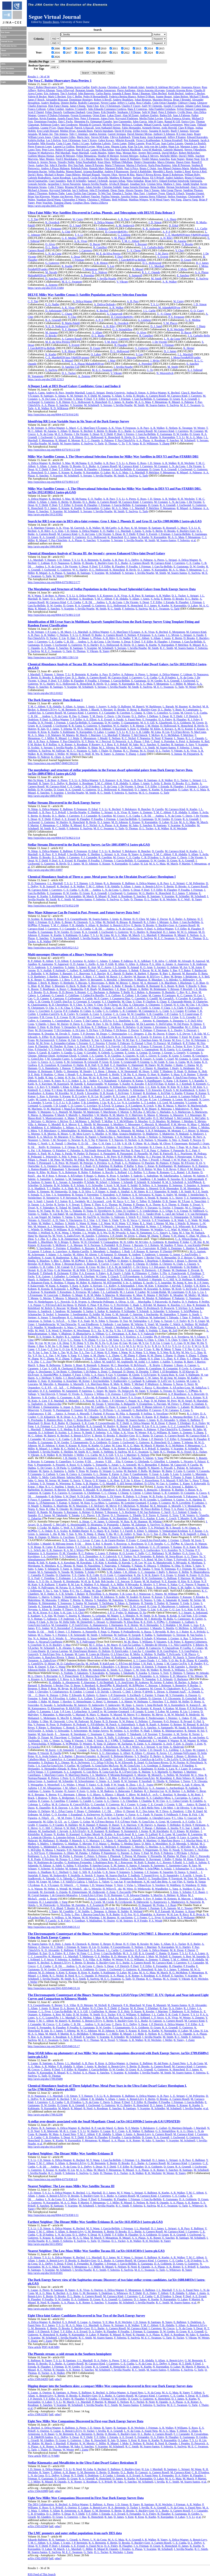 The width and height of the screenshot is (210, 2576). What do you see at coordinates (88, 1691) in the screenshot?
I see `J. Conrad` at bounding box center [88, 1691].